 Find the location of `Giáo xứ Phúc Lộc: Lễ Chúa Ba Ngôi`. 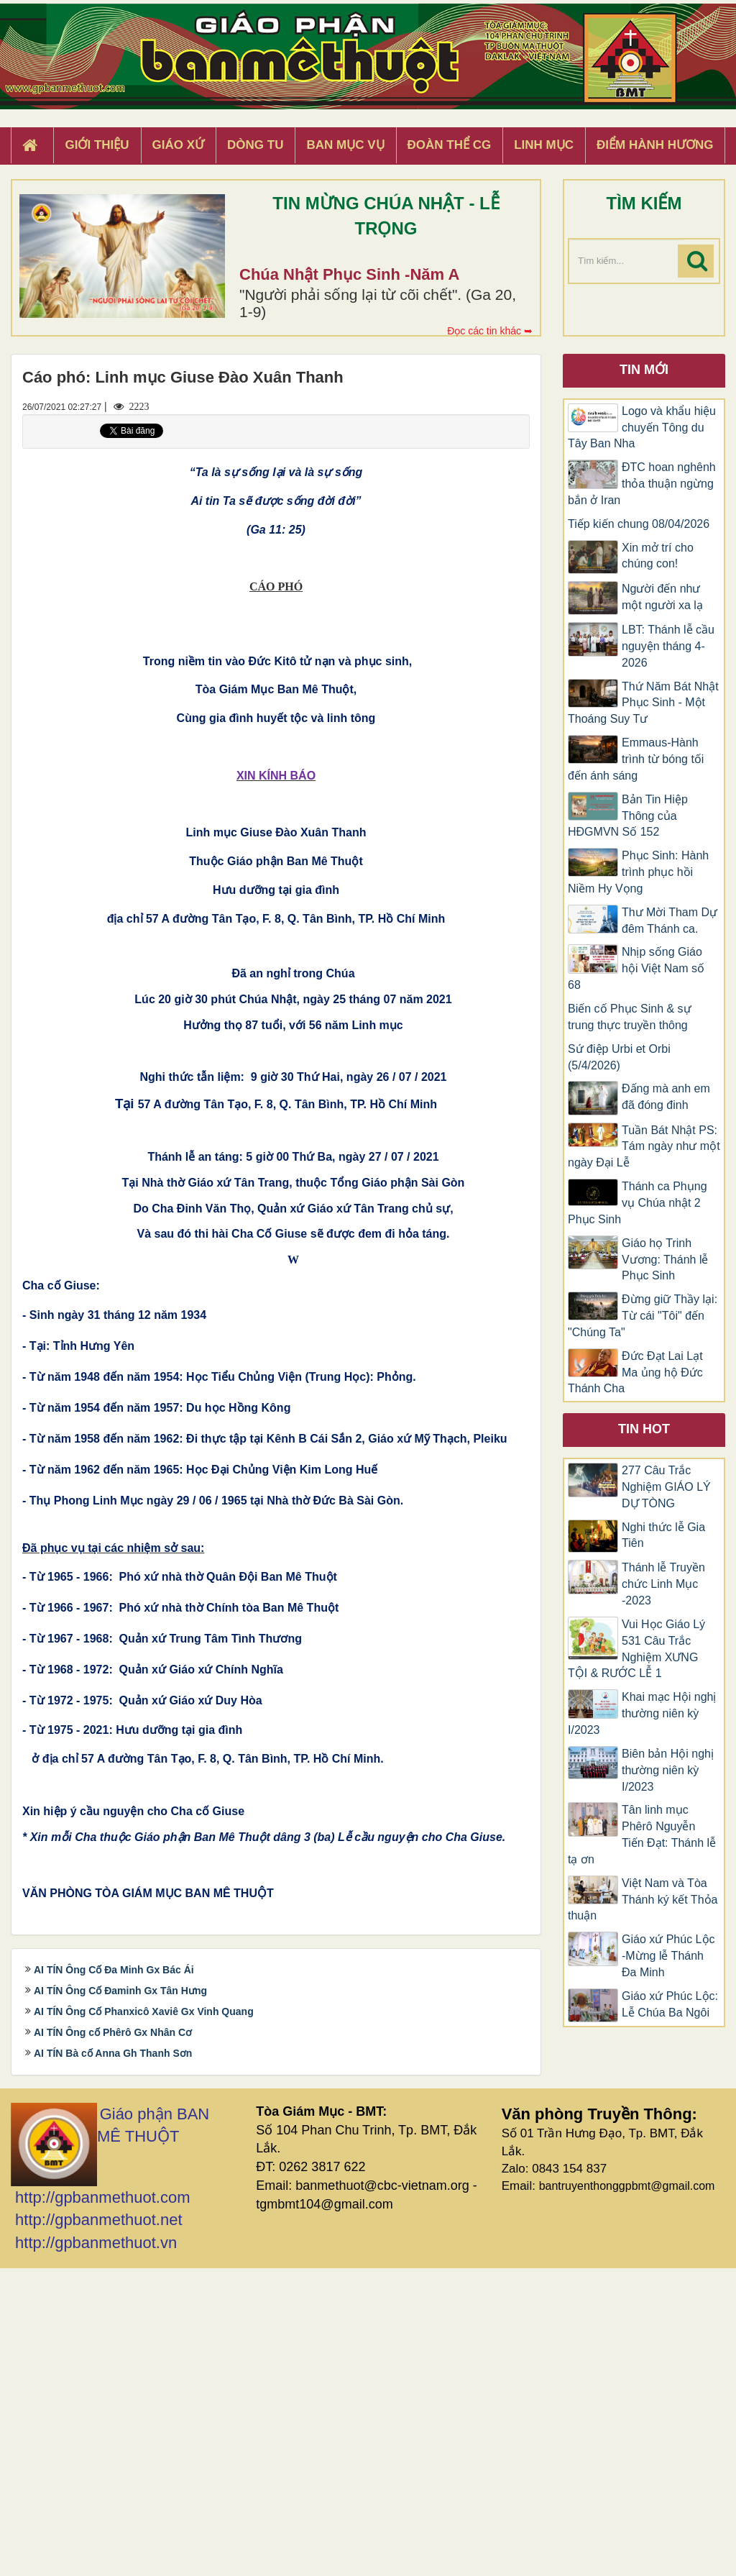

Giáo xứ Phúc Lộc: Lễ Chúa Ba Ngôi is located at coordinates (670, 2004).